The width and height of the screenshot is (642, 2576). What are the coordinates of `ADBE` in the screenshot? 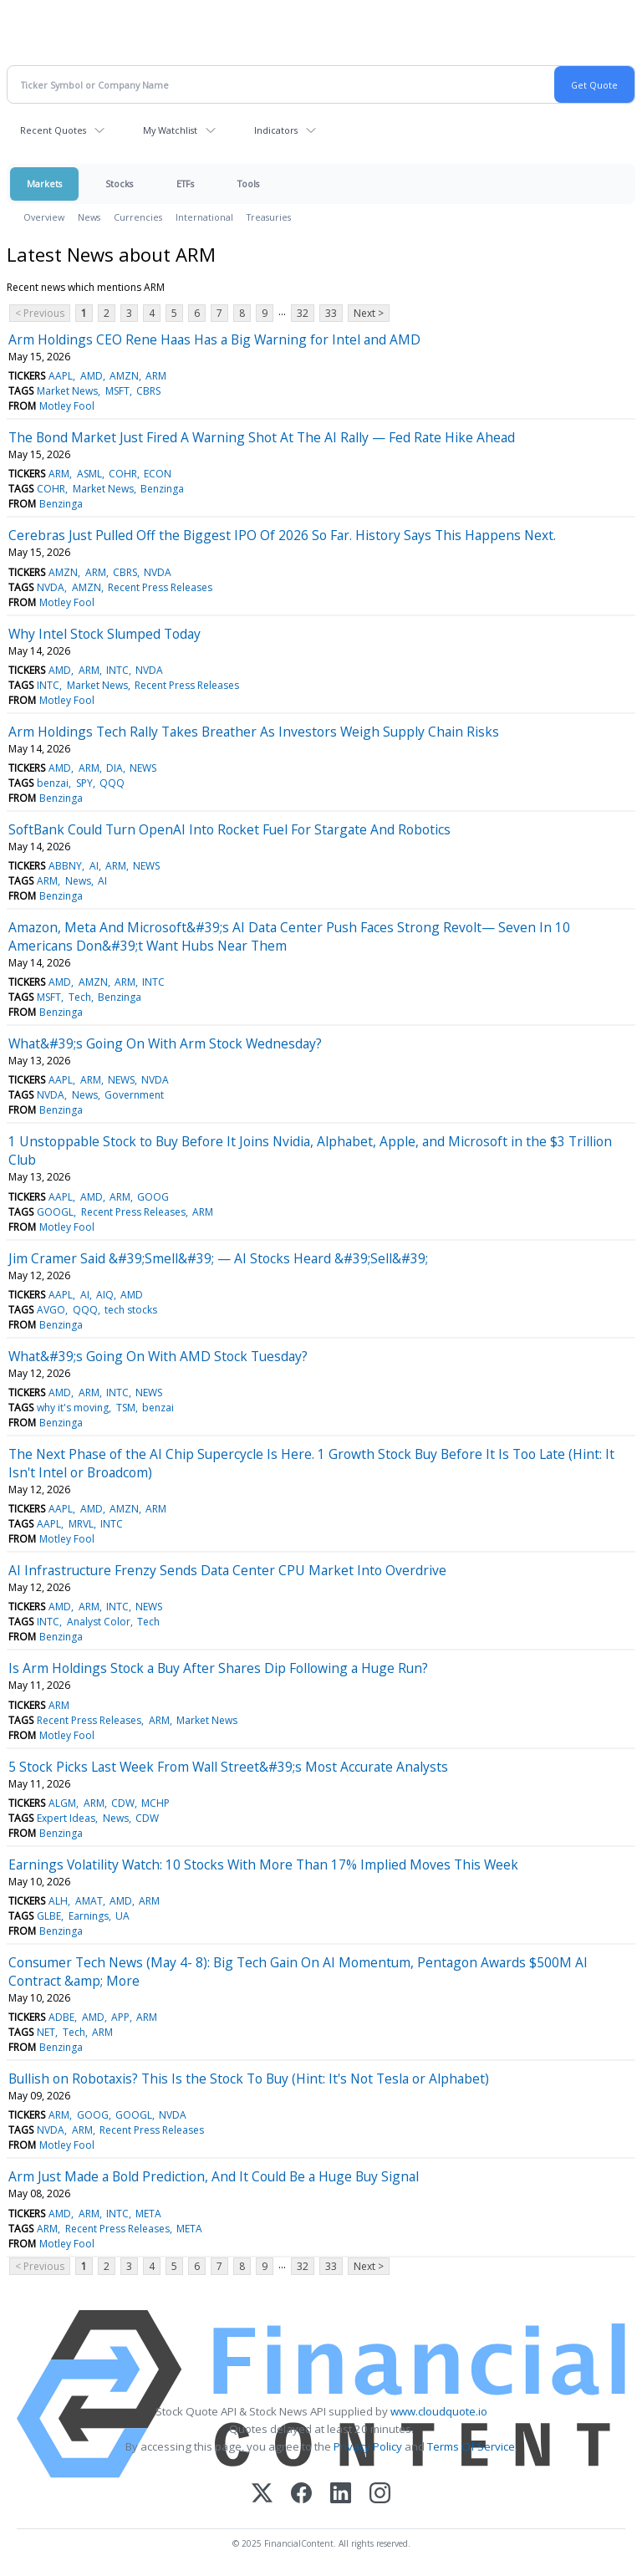 It's located at (61, 2017).